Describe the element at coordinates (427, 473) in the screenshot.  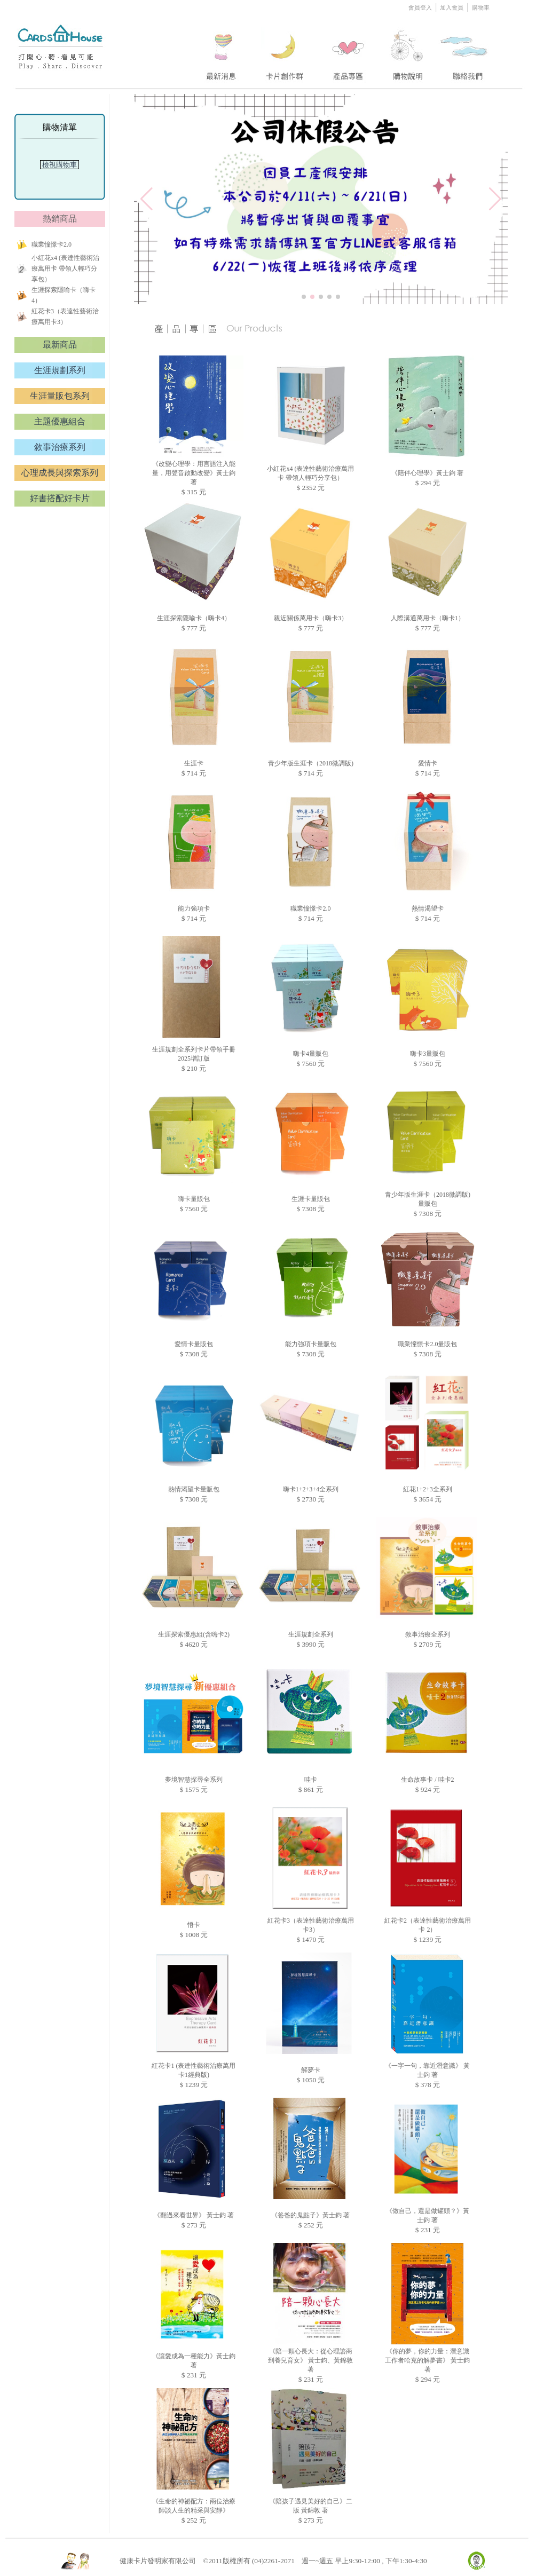
I see `《陪伴心理學》黃士鈞 著` at that location.